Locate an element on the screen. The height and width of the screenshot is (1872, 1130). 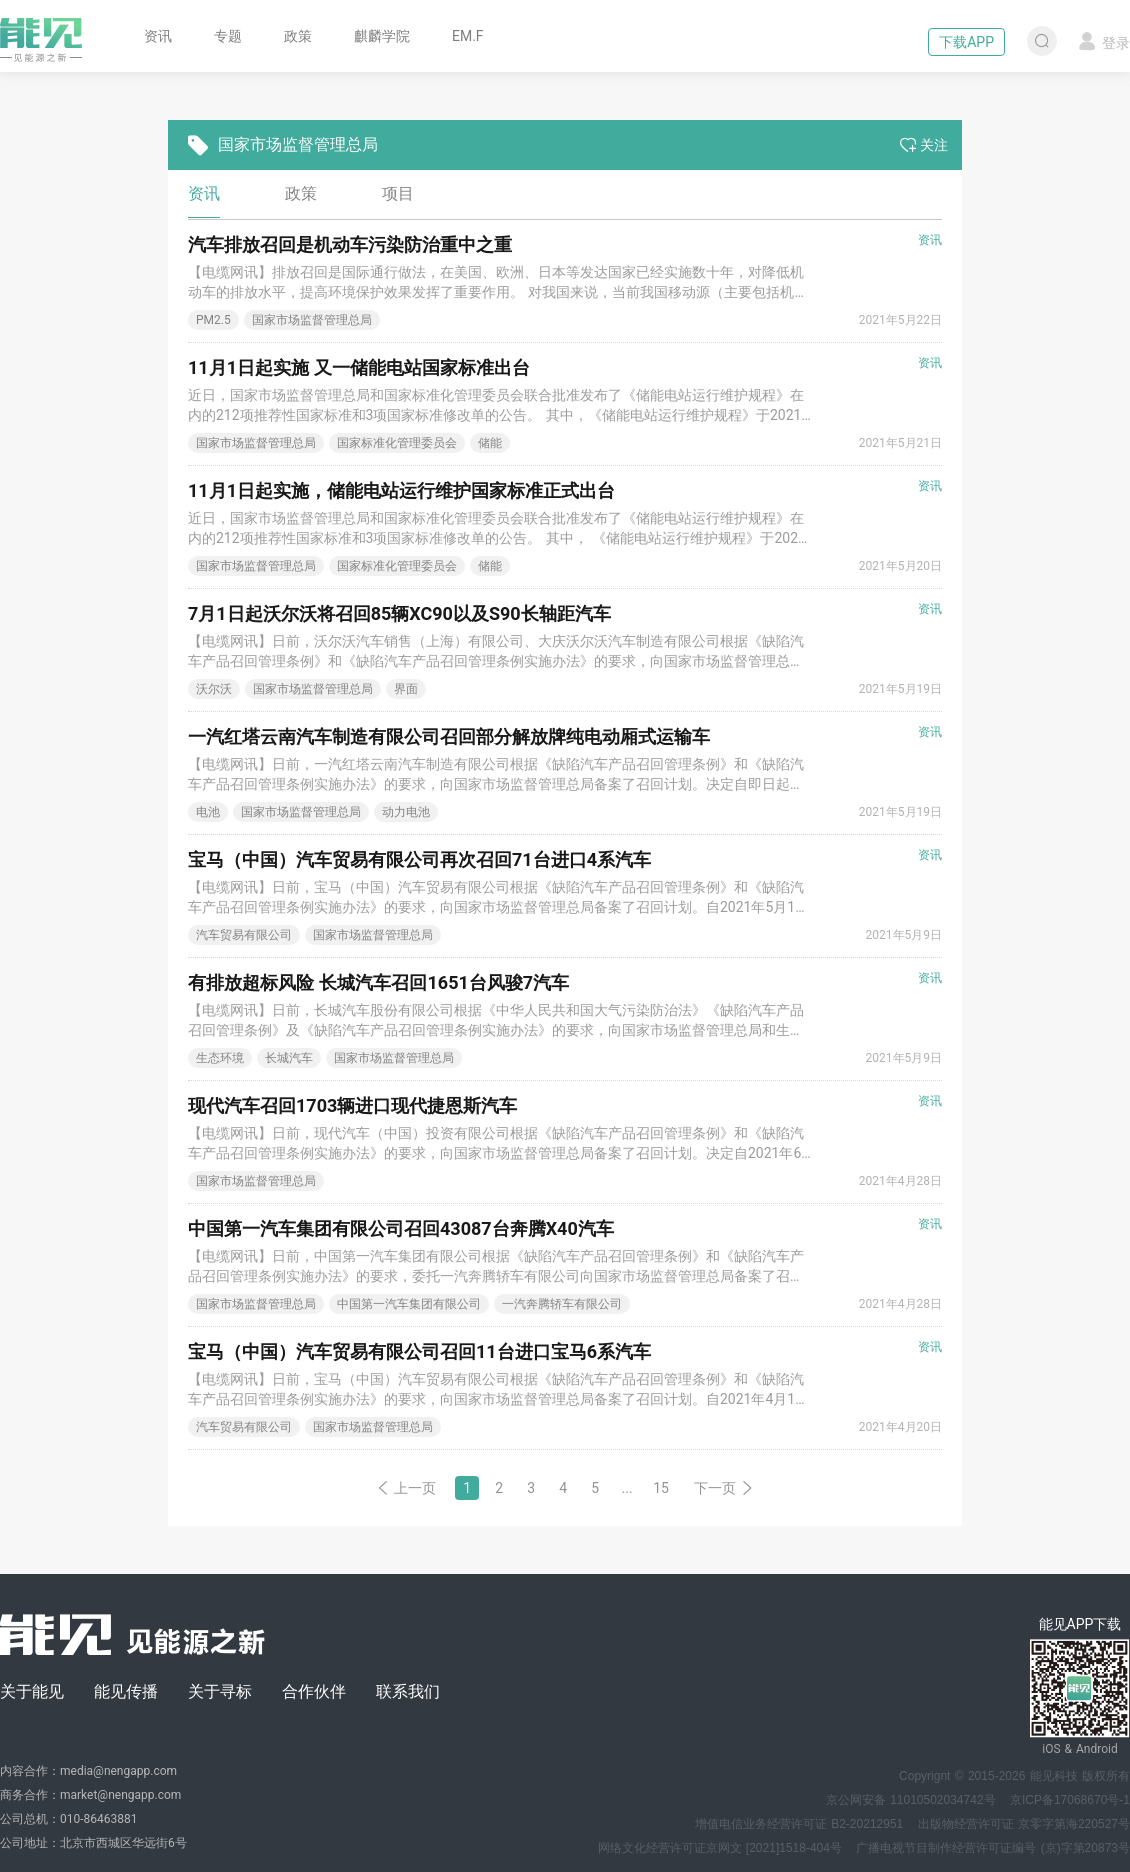
一汽红塔云南汽车制造有限公司召回部分解放牌纯电动厢式运输车 is located at coordinates (449, 736).